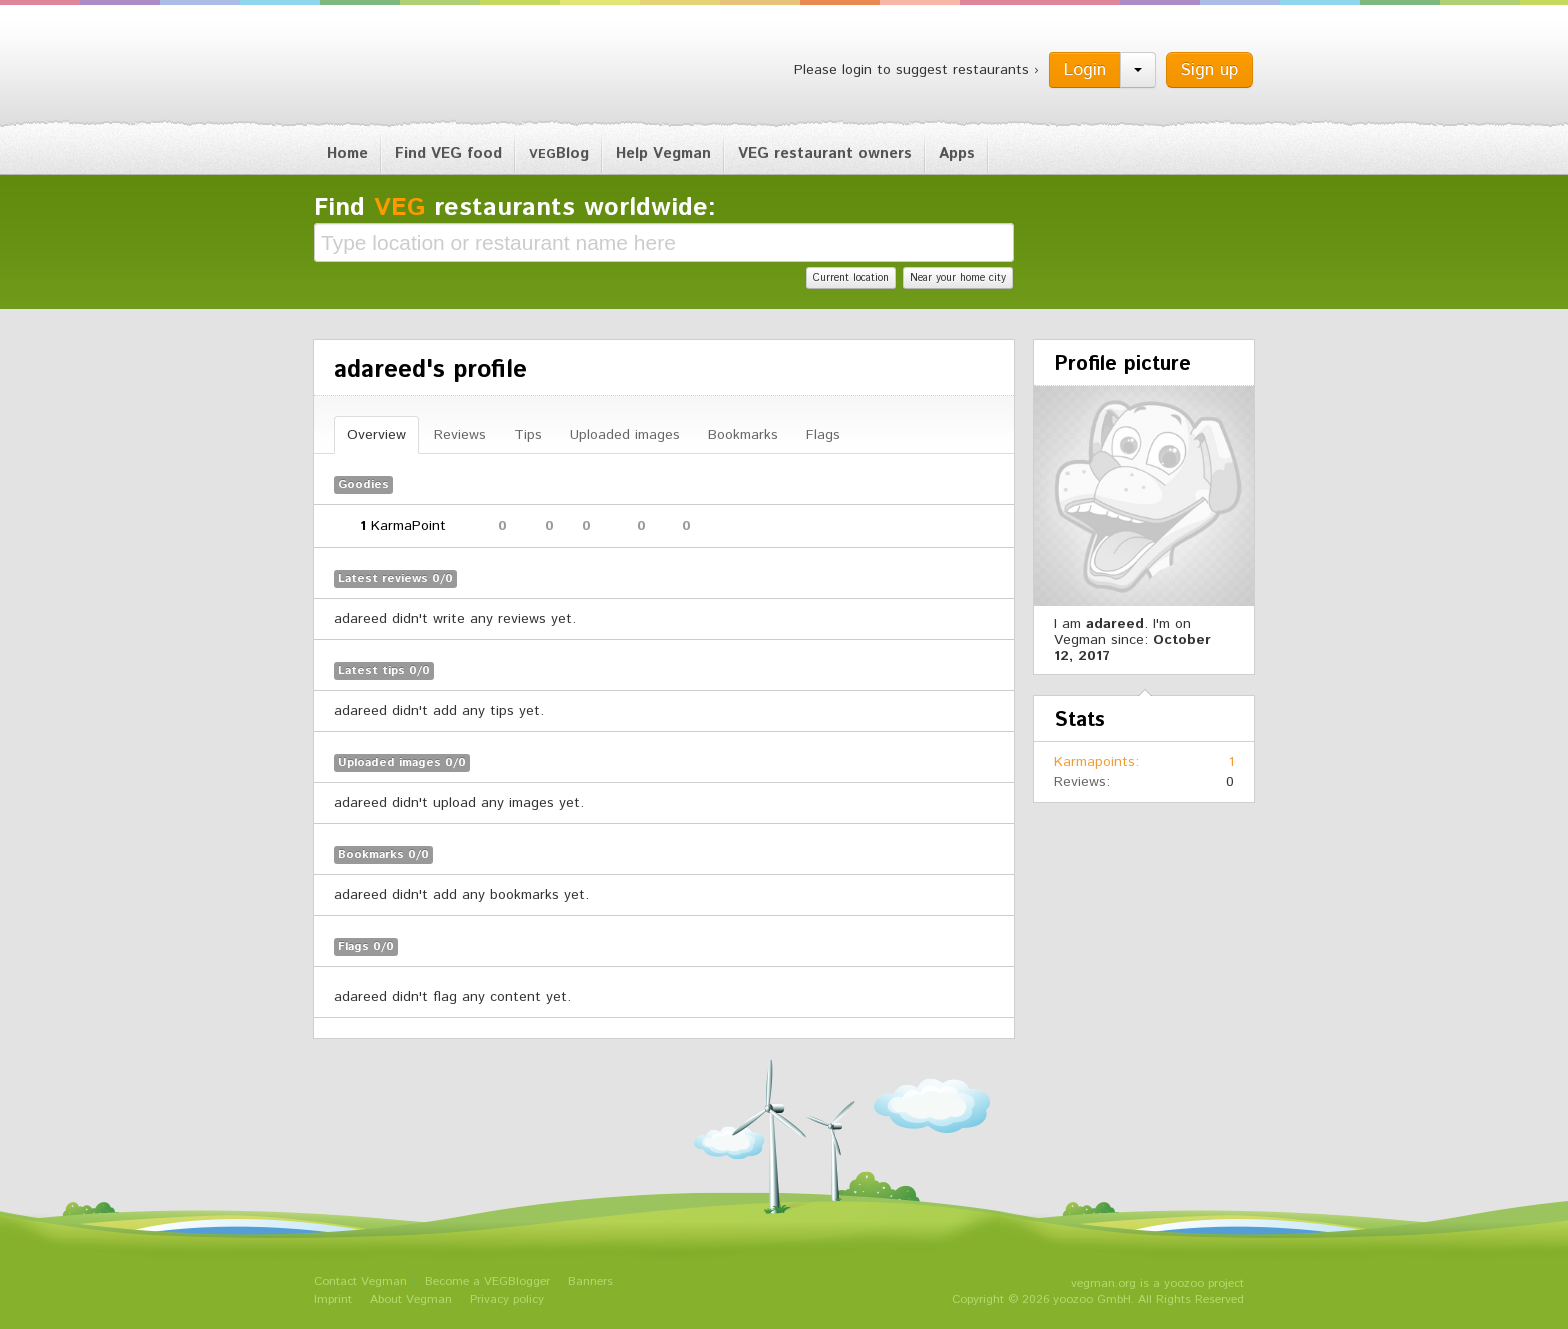 The width and height of the screenshot is (1568, 1329). I want to click on VEG restaurant owners, so click(825, 153).